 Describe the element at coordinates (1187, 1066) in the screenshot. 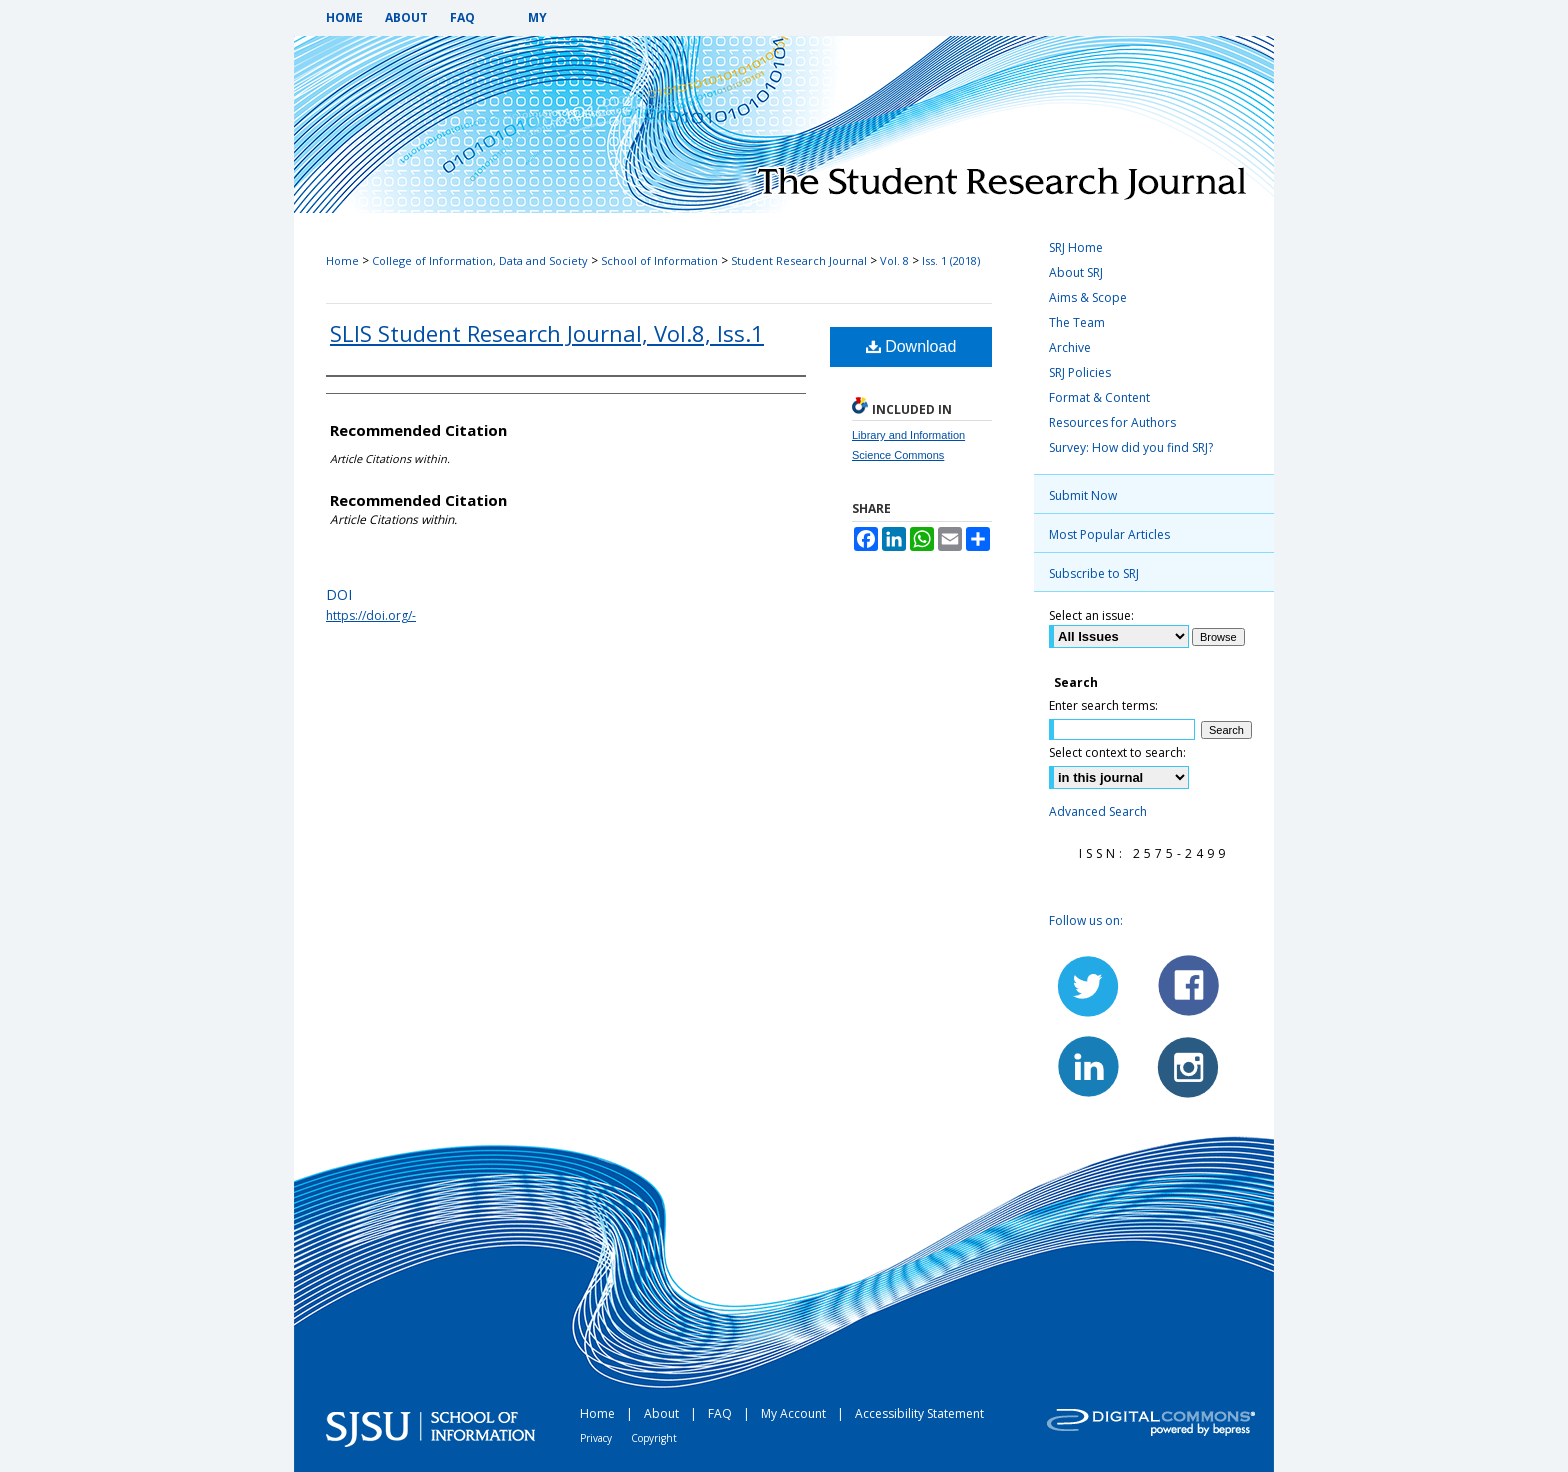

I see `Instagram` at that location.